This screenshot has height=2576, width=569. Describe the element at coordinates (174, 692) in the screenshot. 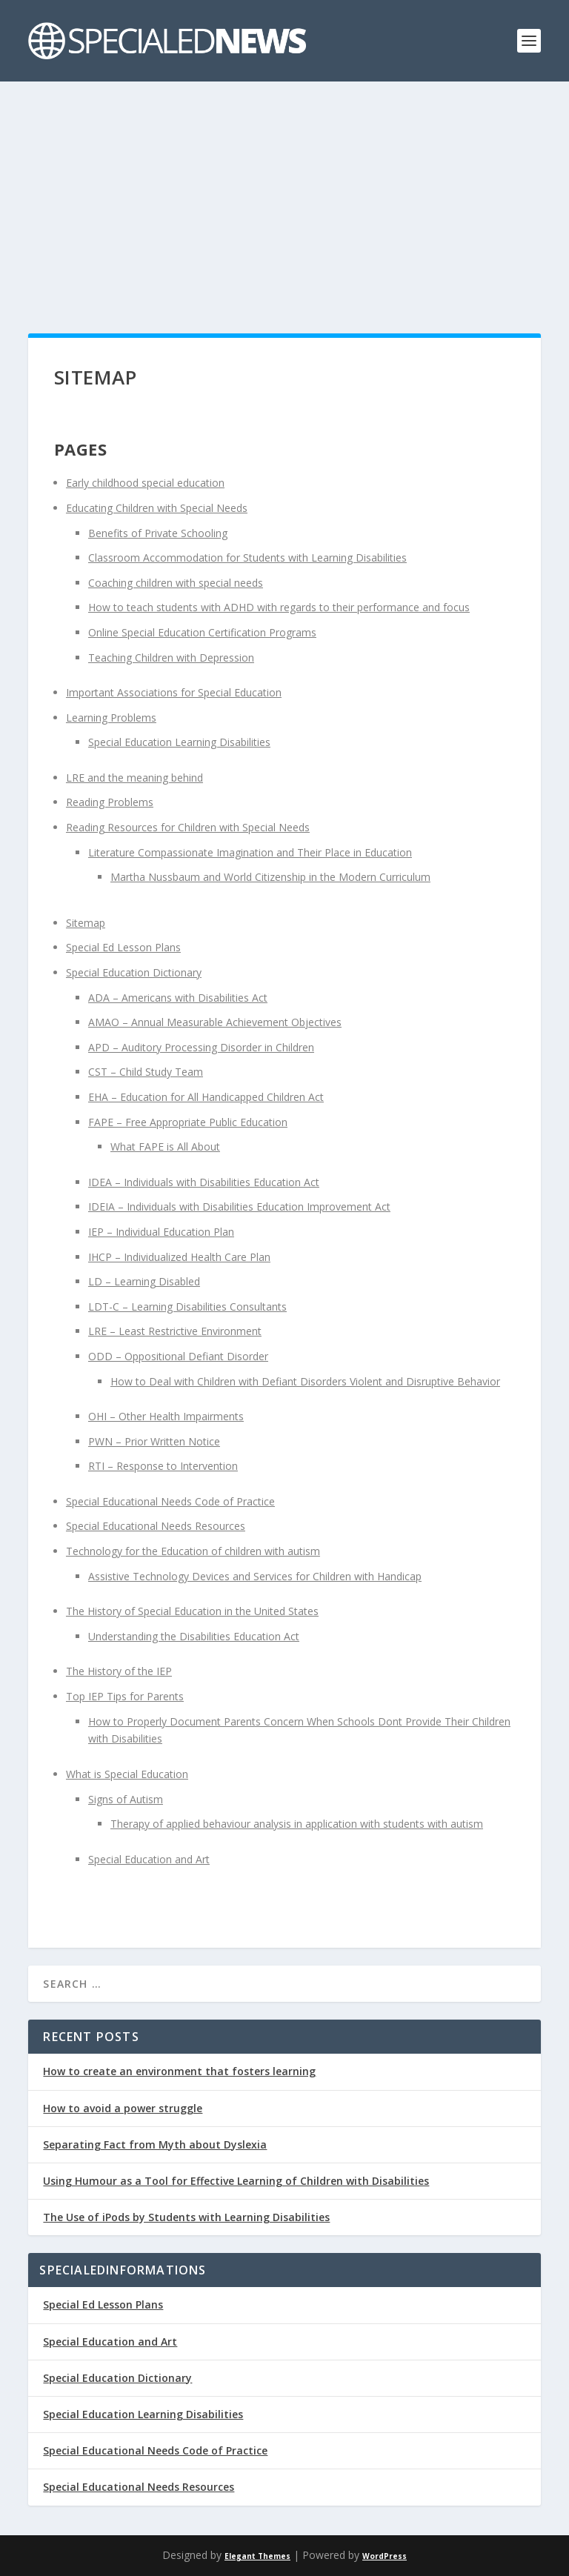

I see `Important Associations for Special Education` at that location.